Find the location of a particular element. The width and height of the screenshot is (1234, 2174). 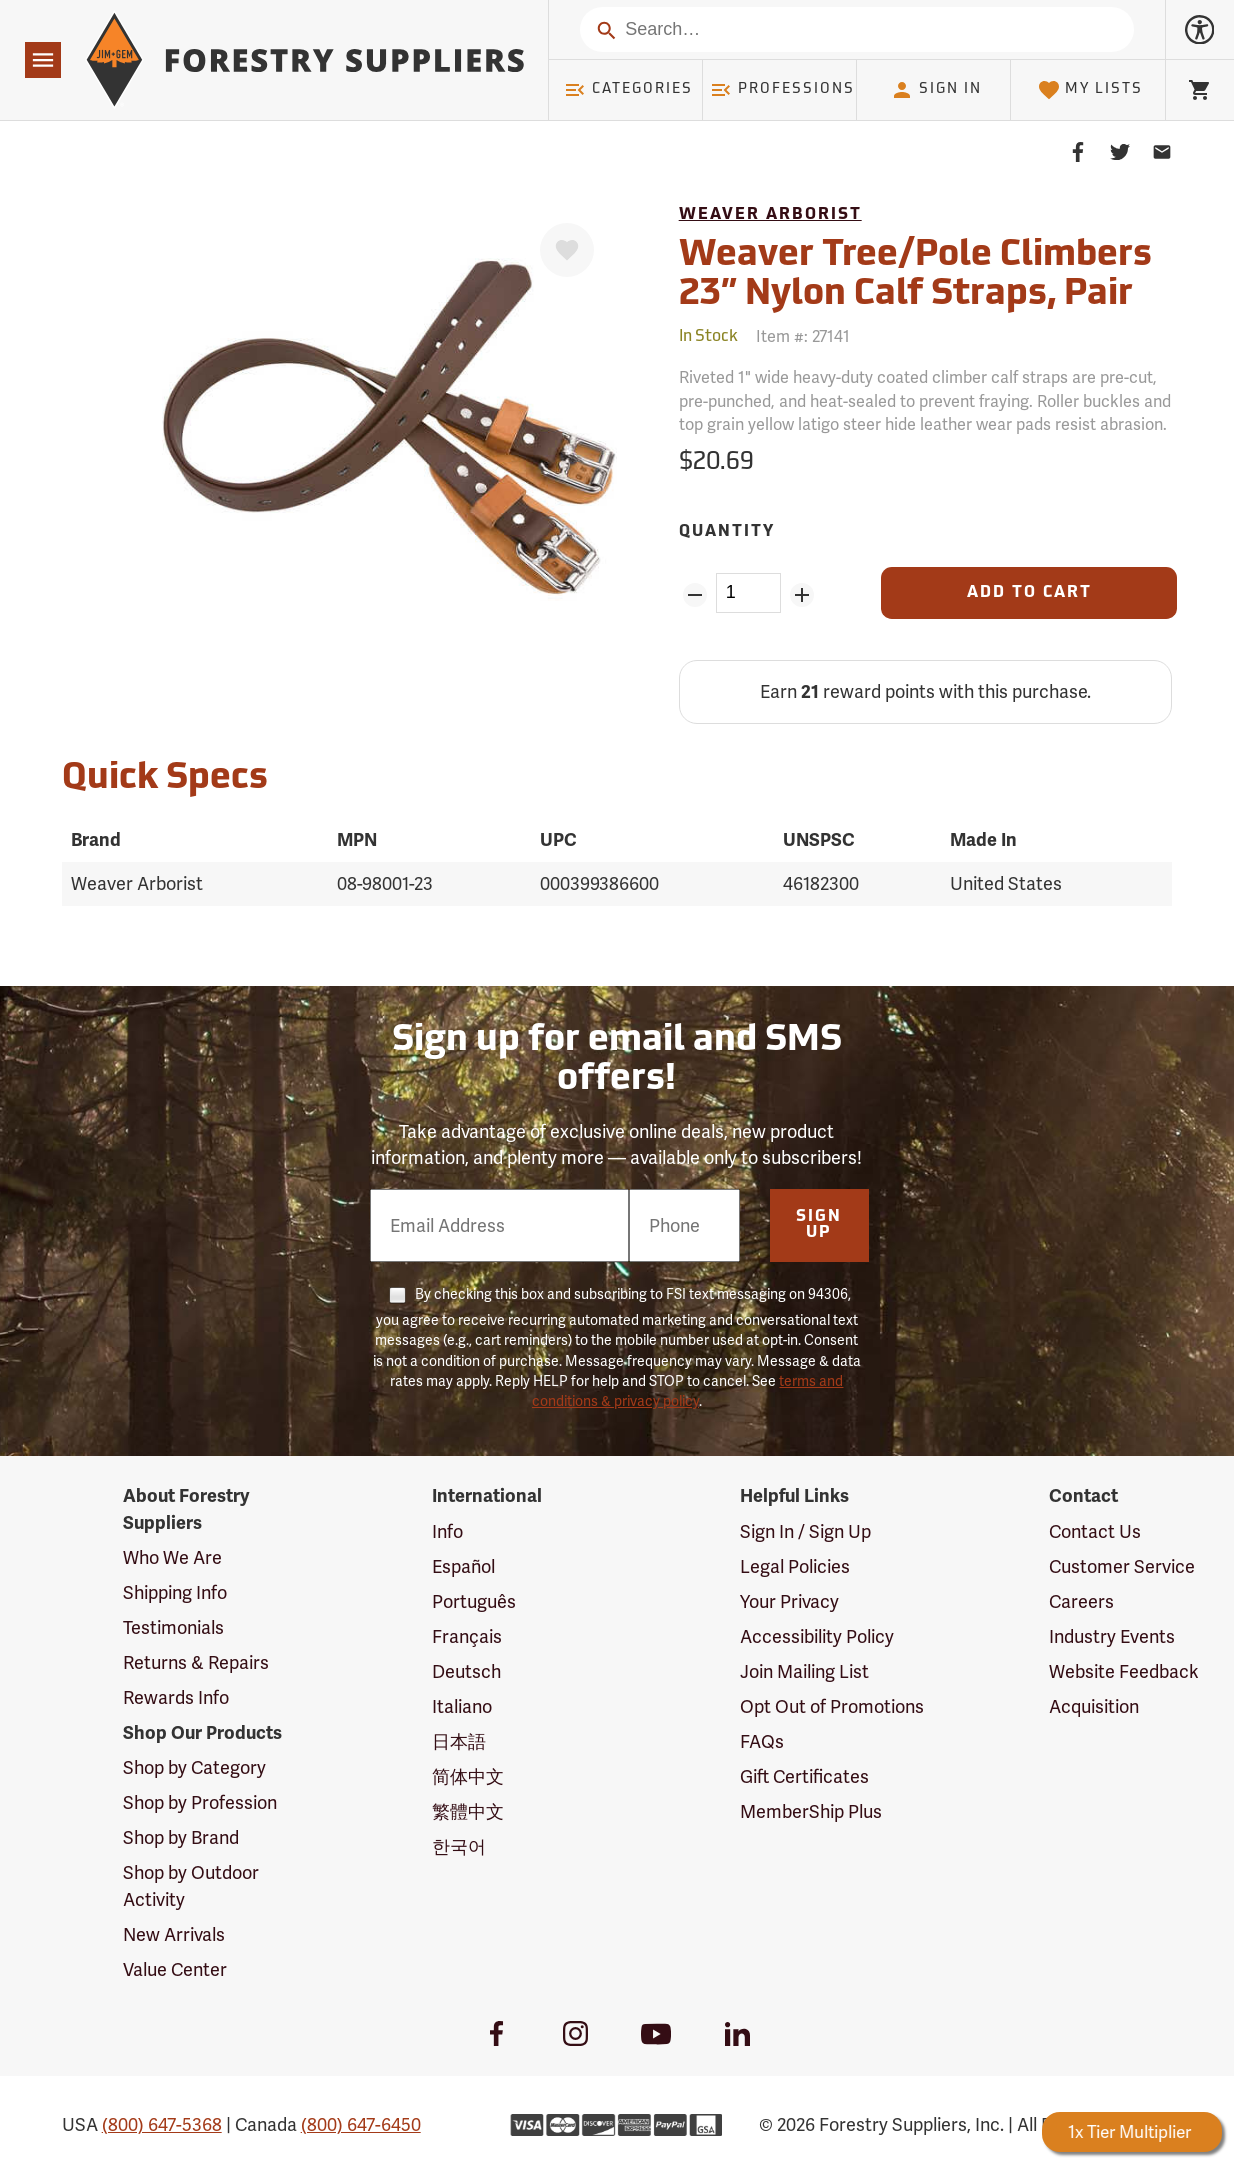

简体中文 is located at coordinates (468, 1776).